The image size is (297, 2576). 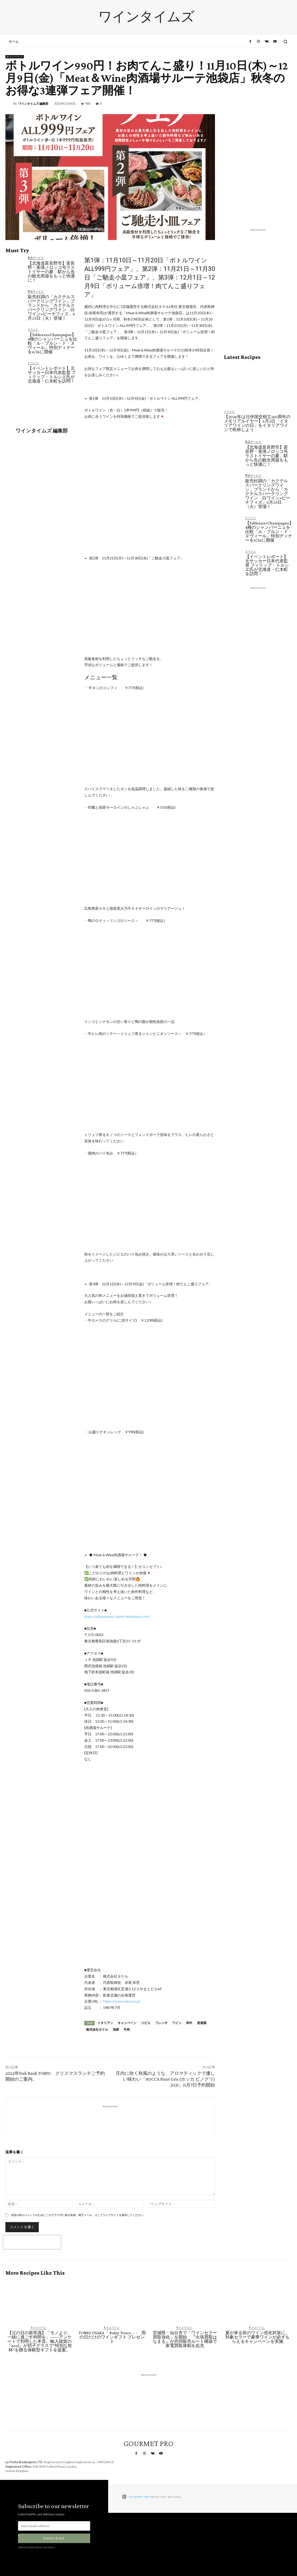 What do you see at coordinates (177, 2023) in the screenshot?
I see `ワイン` at bounding box center [177, 2023].